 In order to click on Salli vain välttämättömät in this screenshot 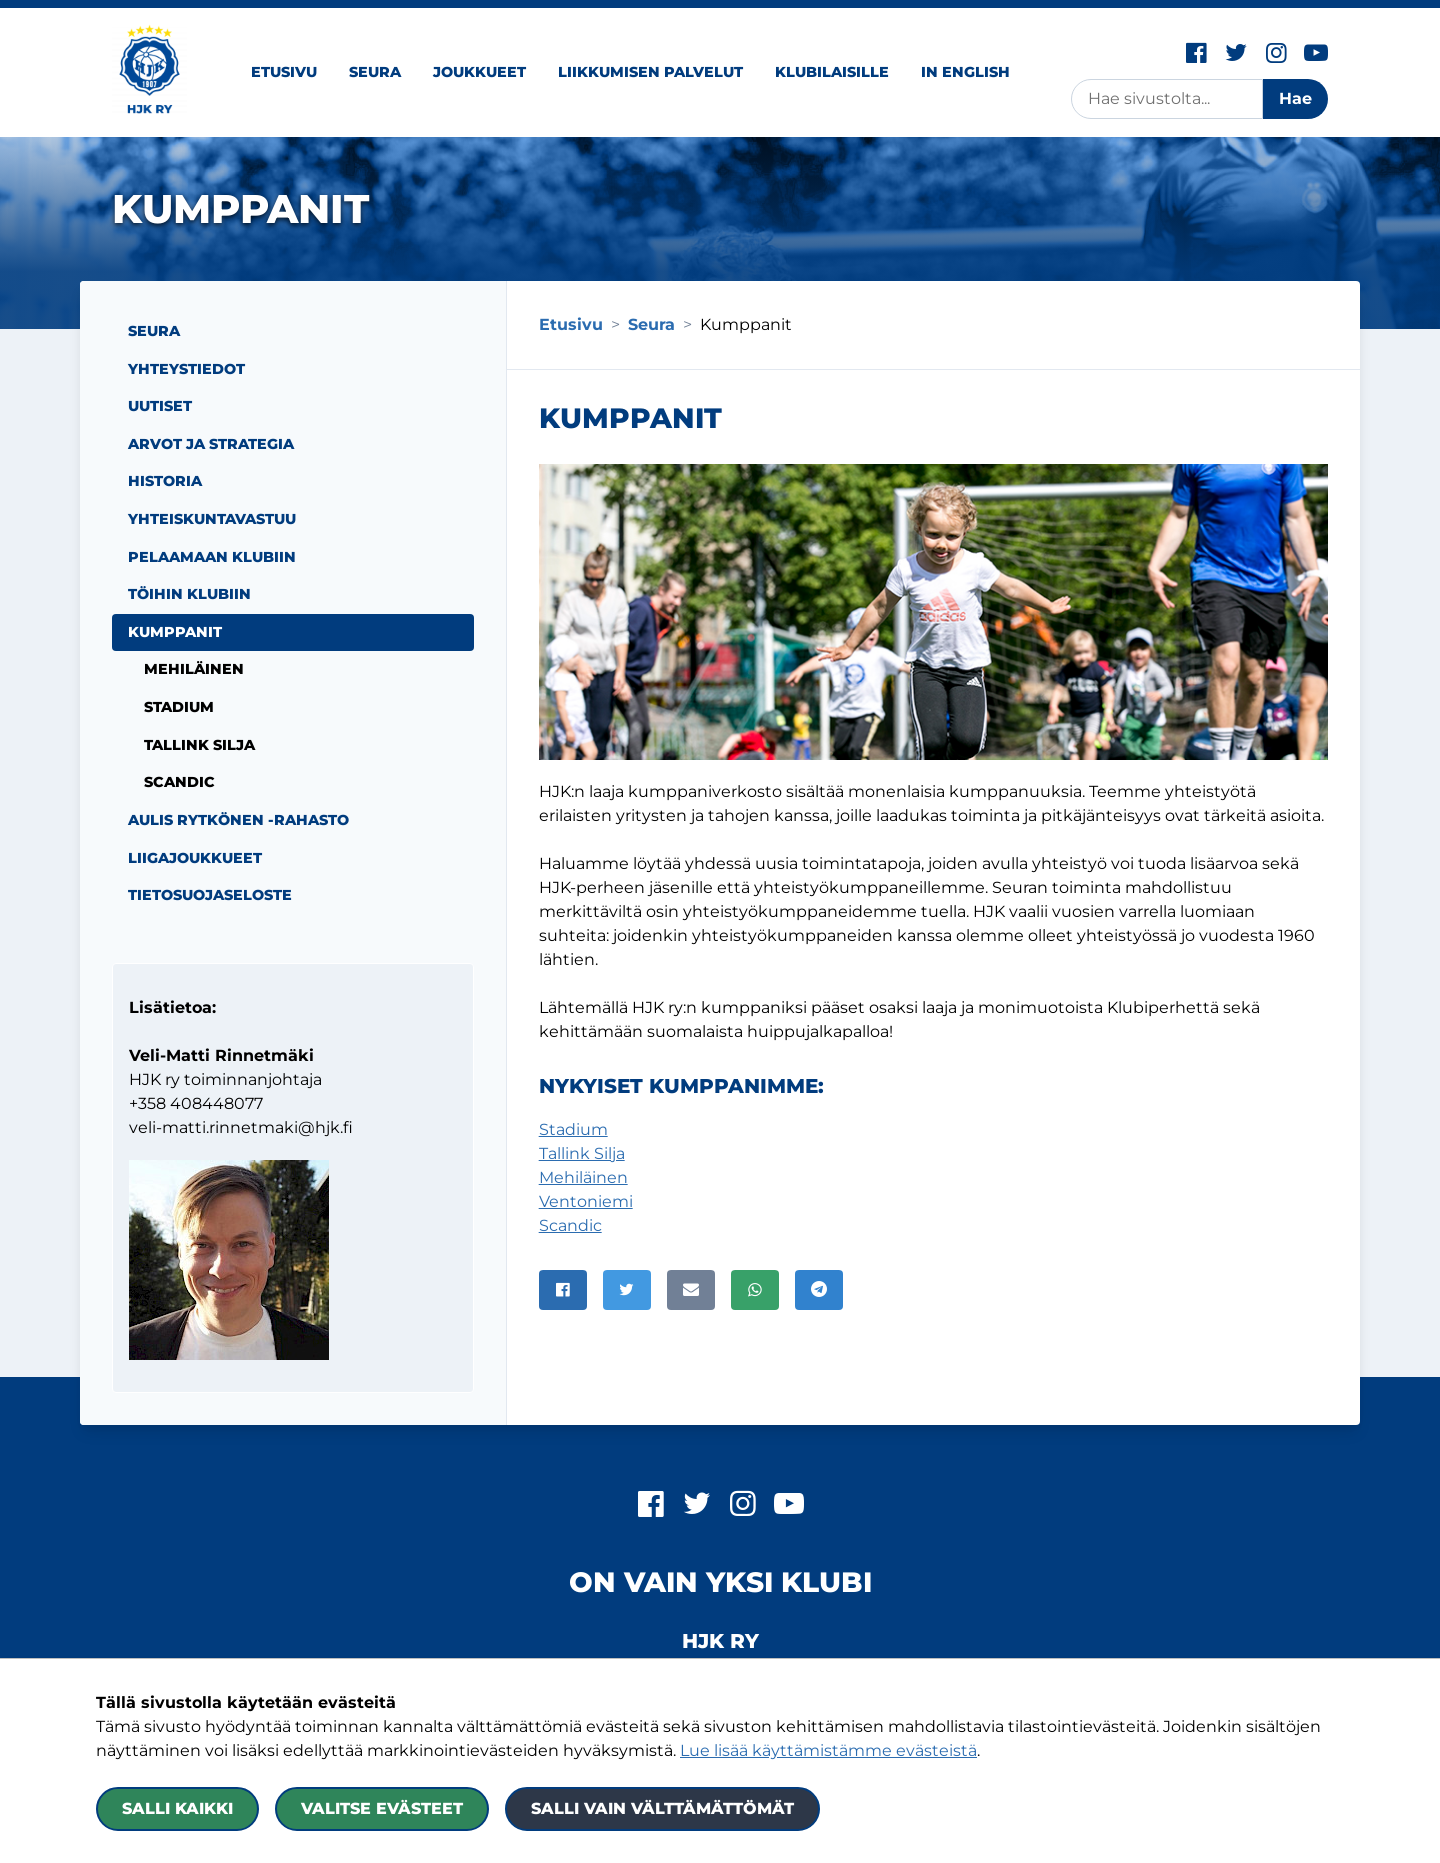, I will do `click(662, 1808)`.